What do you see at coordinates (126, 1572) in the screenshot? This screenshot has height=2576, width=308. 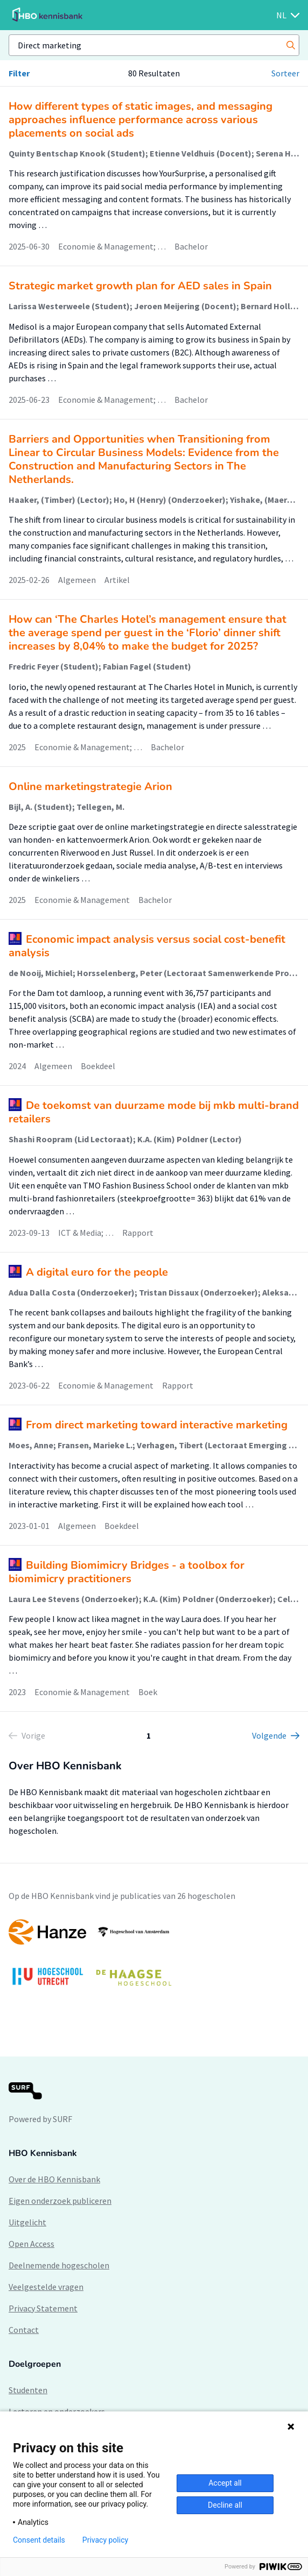 I see `Building Biomimicry Bridges - a toolbox for biomimicry practitioners` at bounding box center [126, 1572].